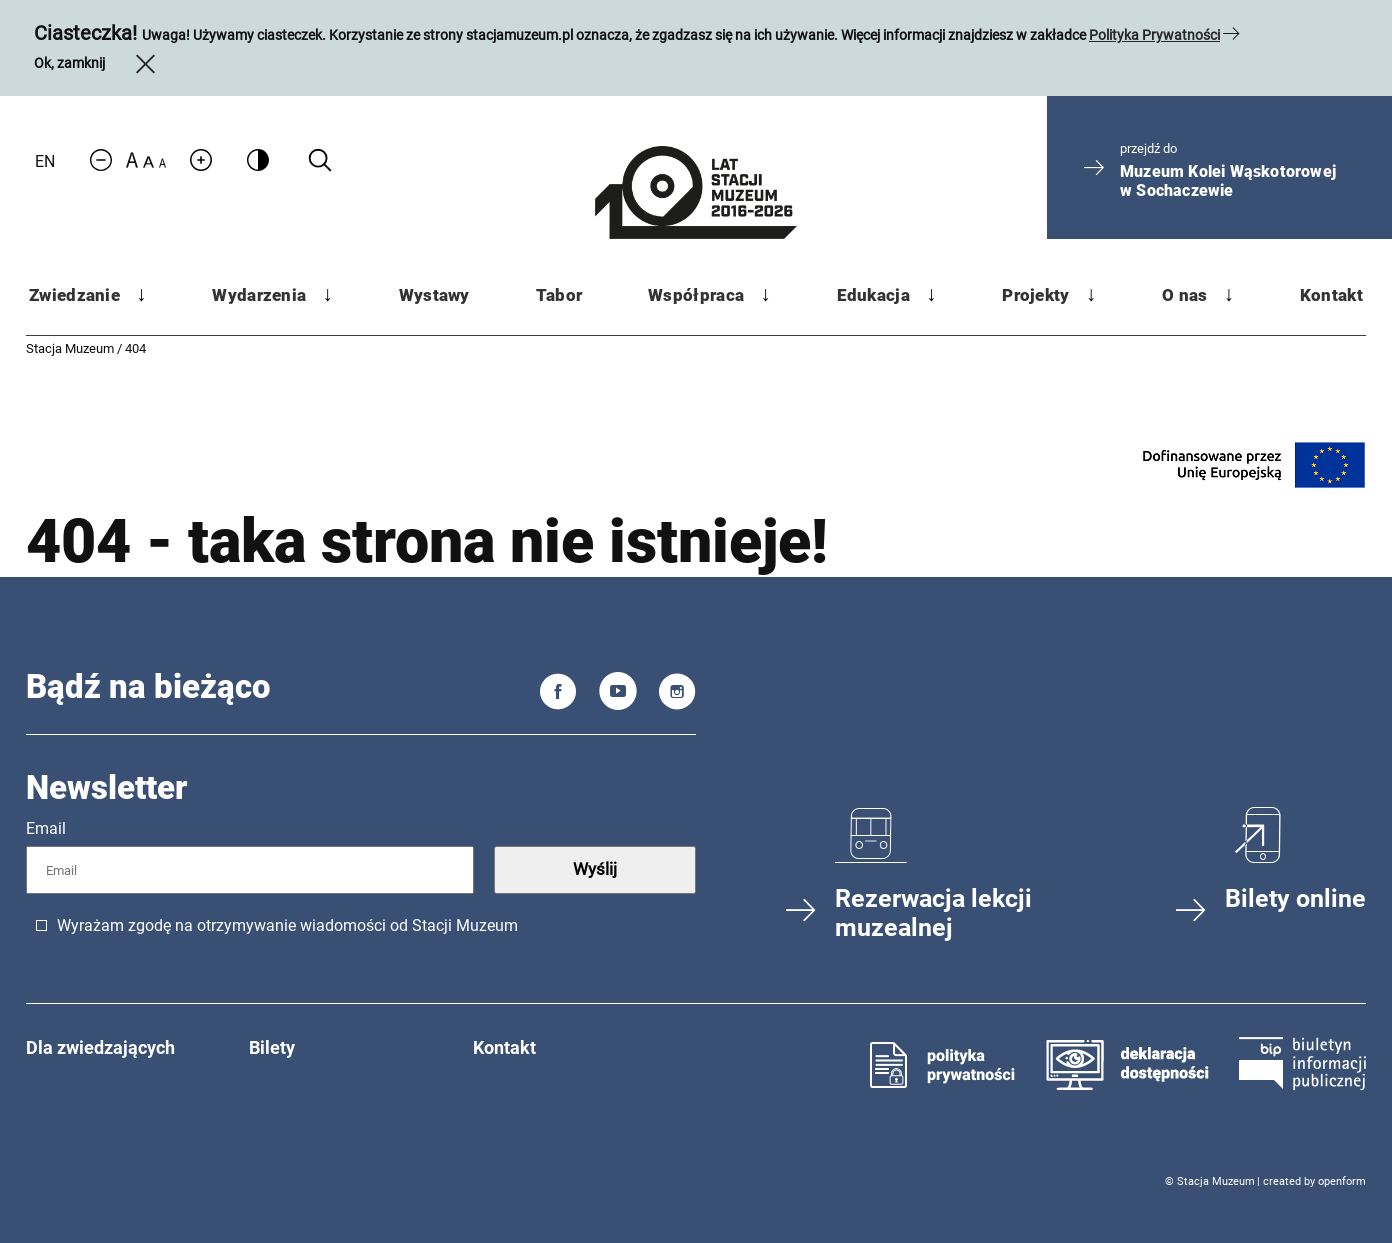  I want to click on [Zmniejsz rozmiar czcionki], so click(101, 161).